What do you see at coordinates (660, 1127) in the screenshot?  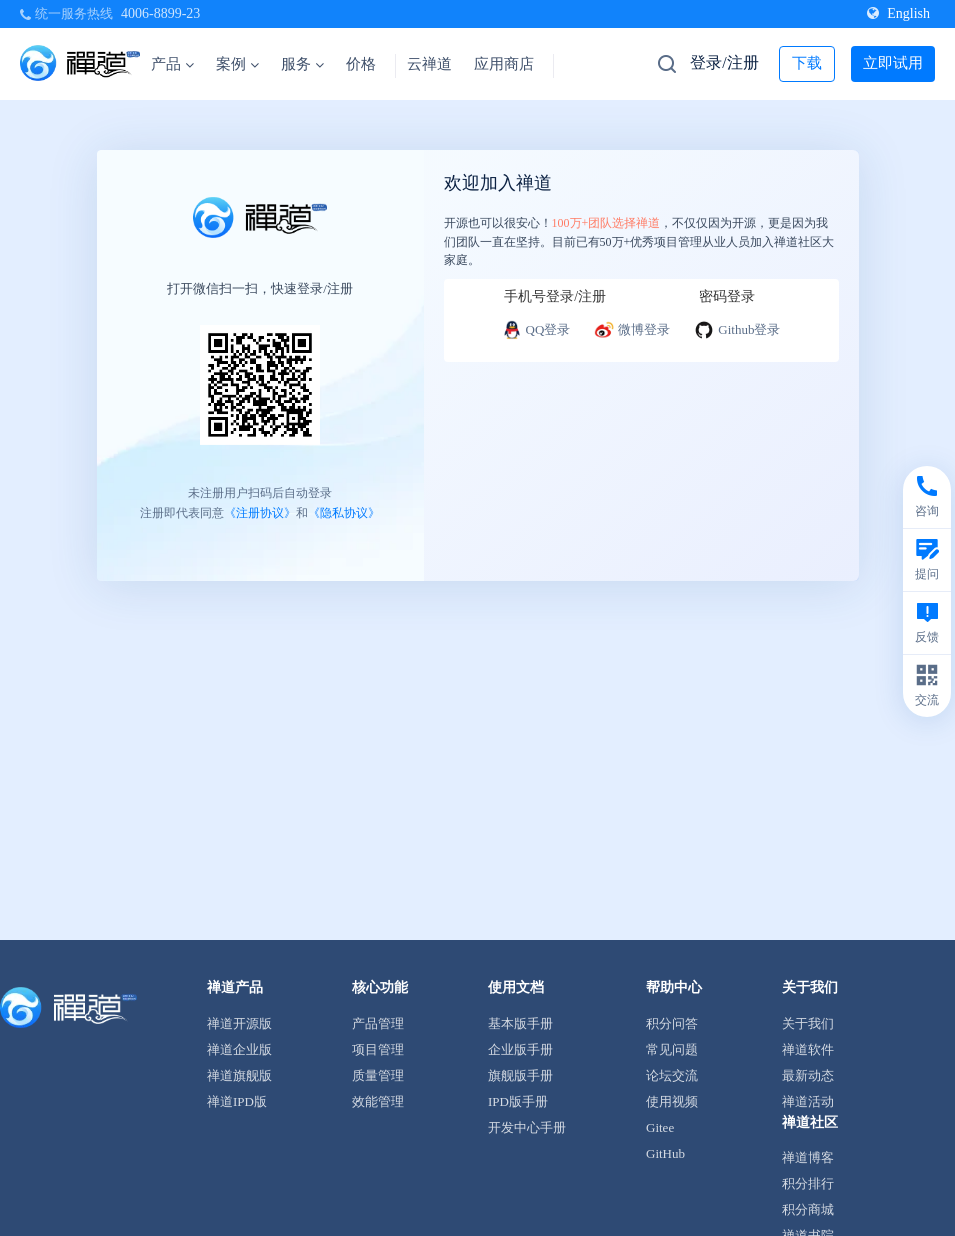 I see `Gitee` at bounding box center [660, 1127].